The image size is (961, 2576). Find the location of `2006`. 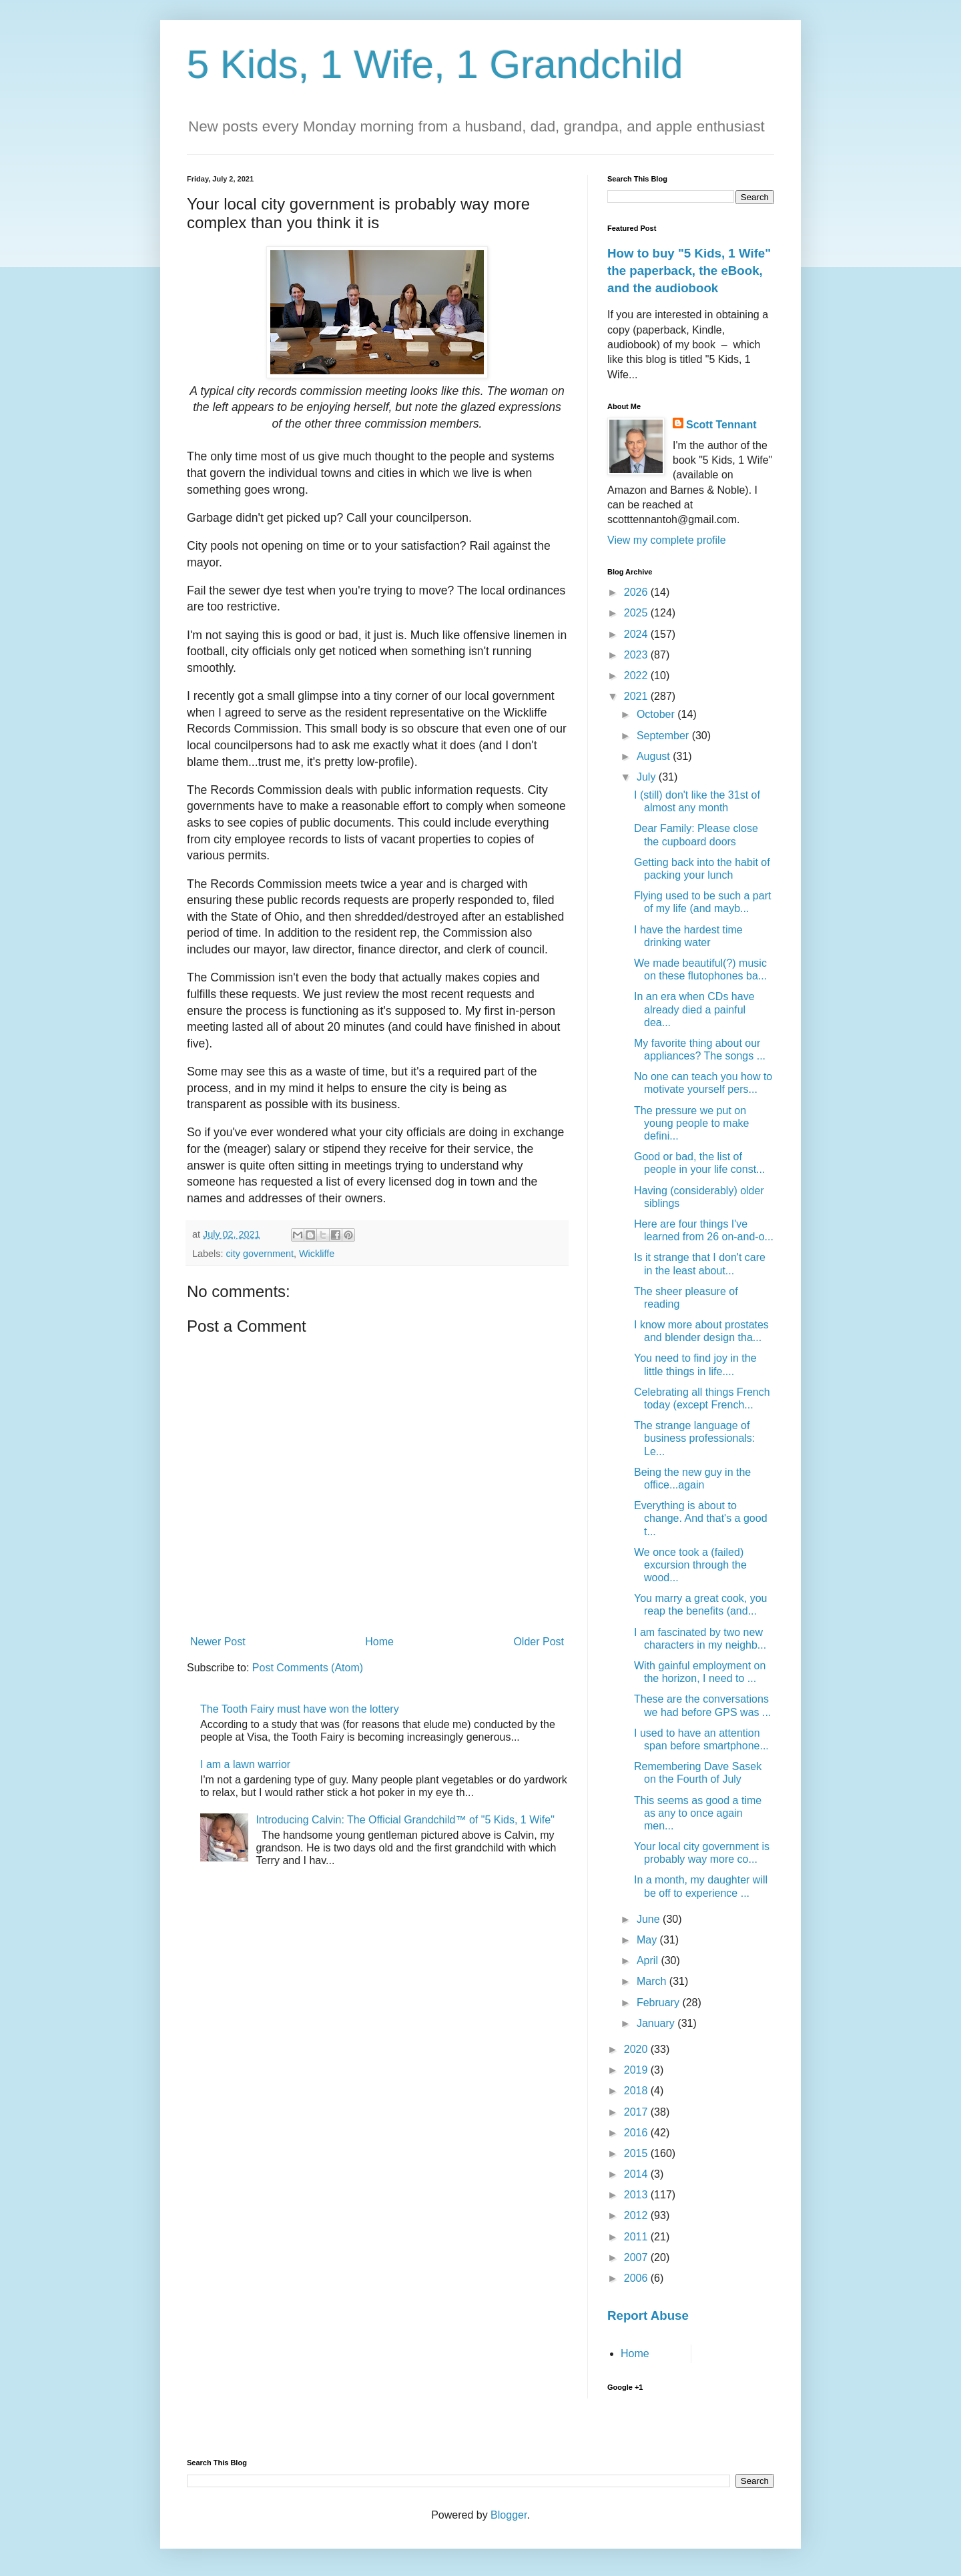

2006 is located at coordinates (637, 2278).